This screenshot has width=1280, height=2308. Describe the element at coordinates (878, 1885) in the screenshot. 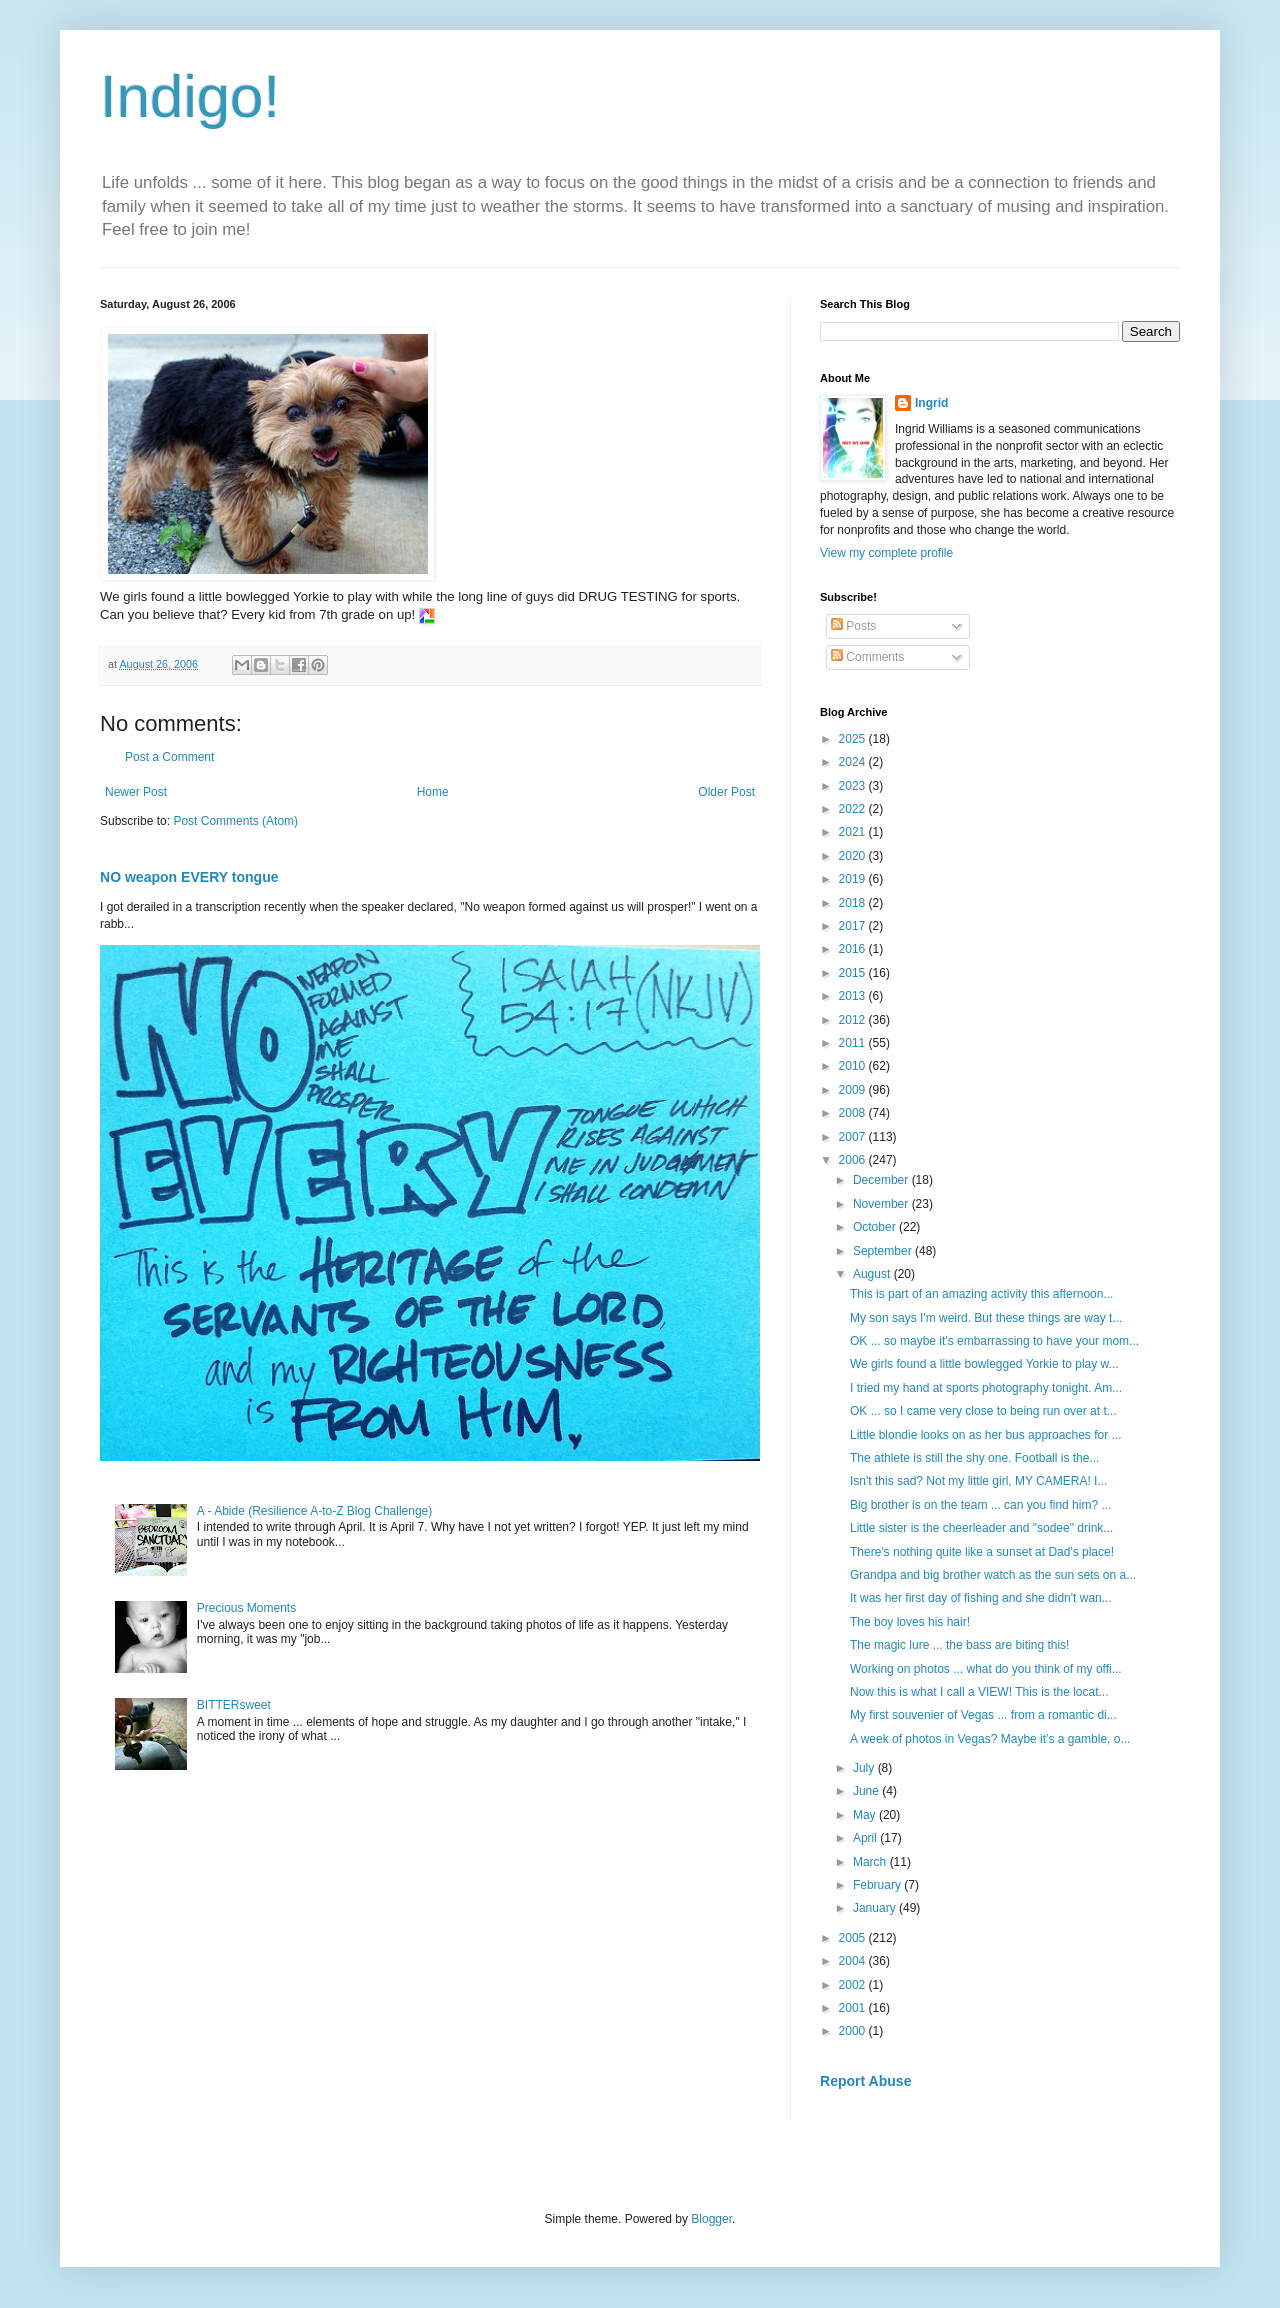

I see `February` at that location.